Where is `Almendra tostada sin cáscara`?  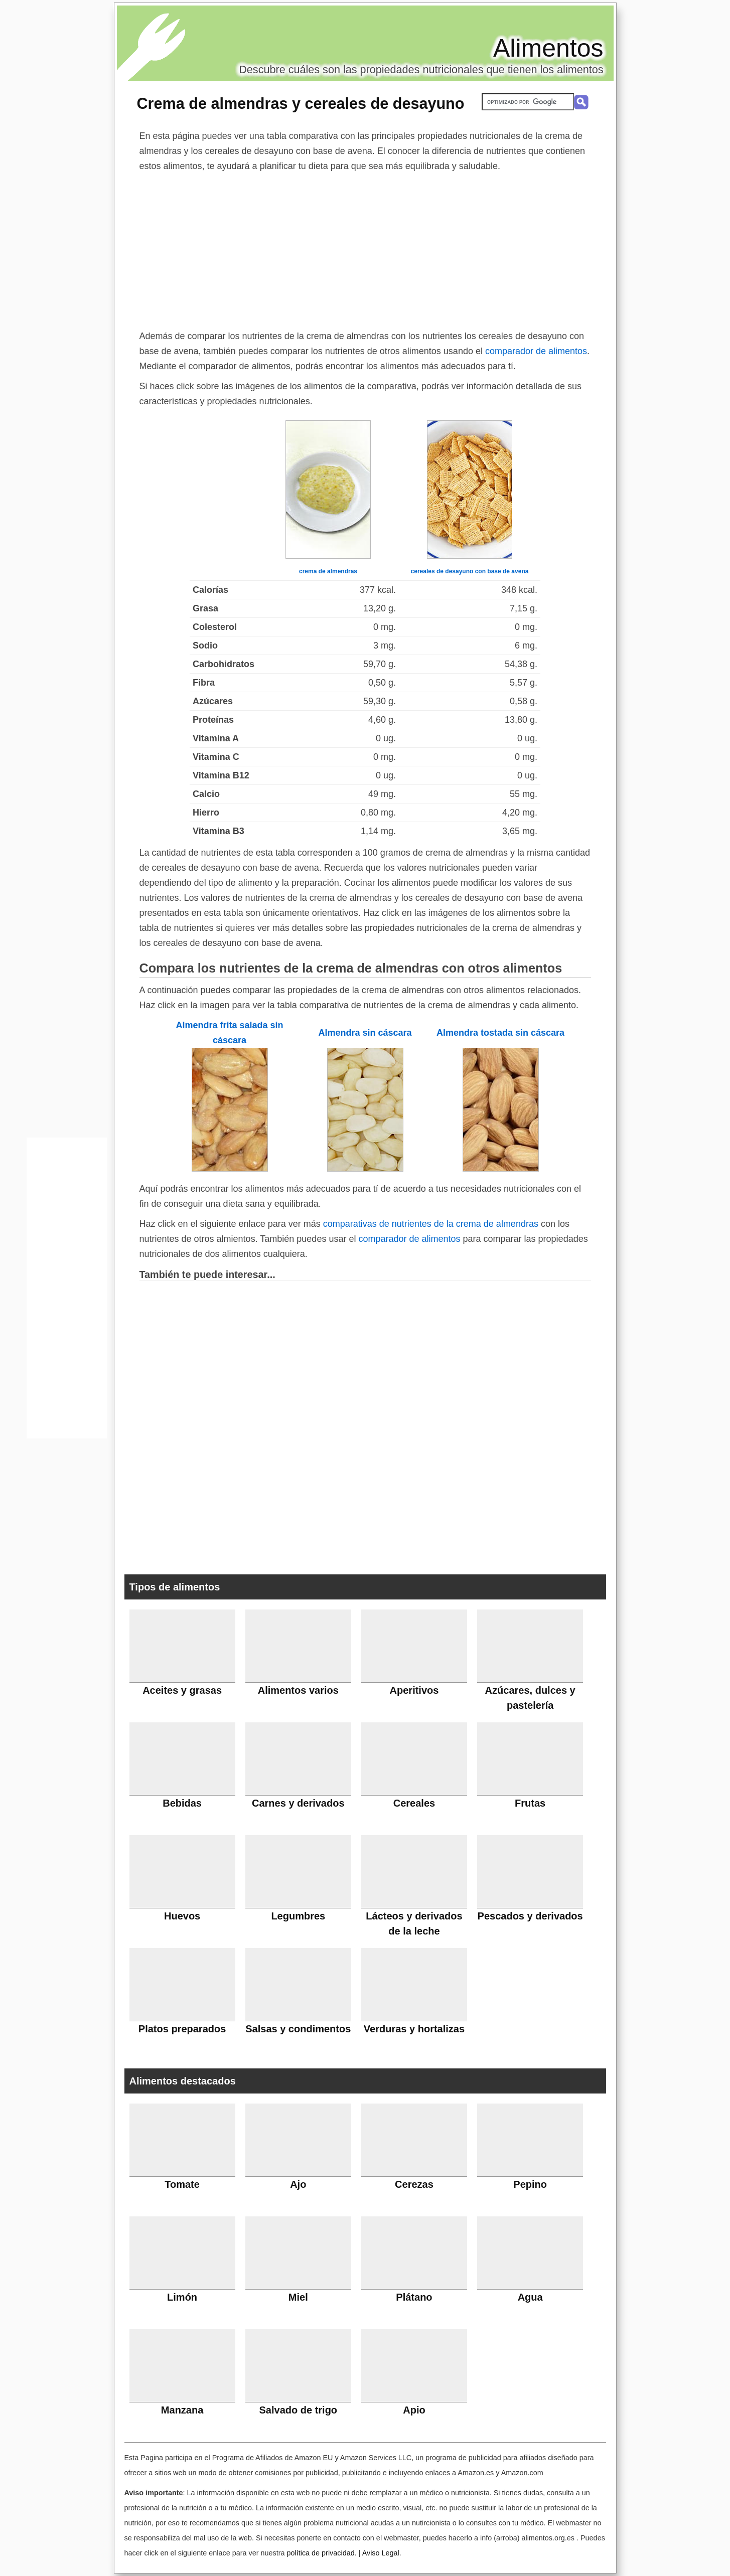 Almendra tostada sin cáscara is located at coordinates (500, 1033).